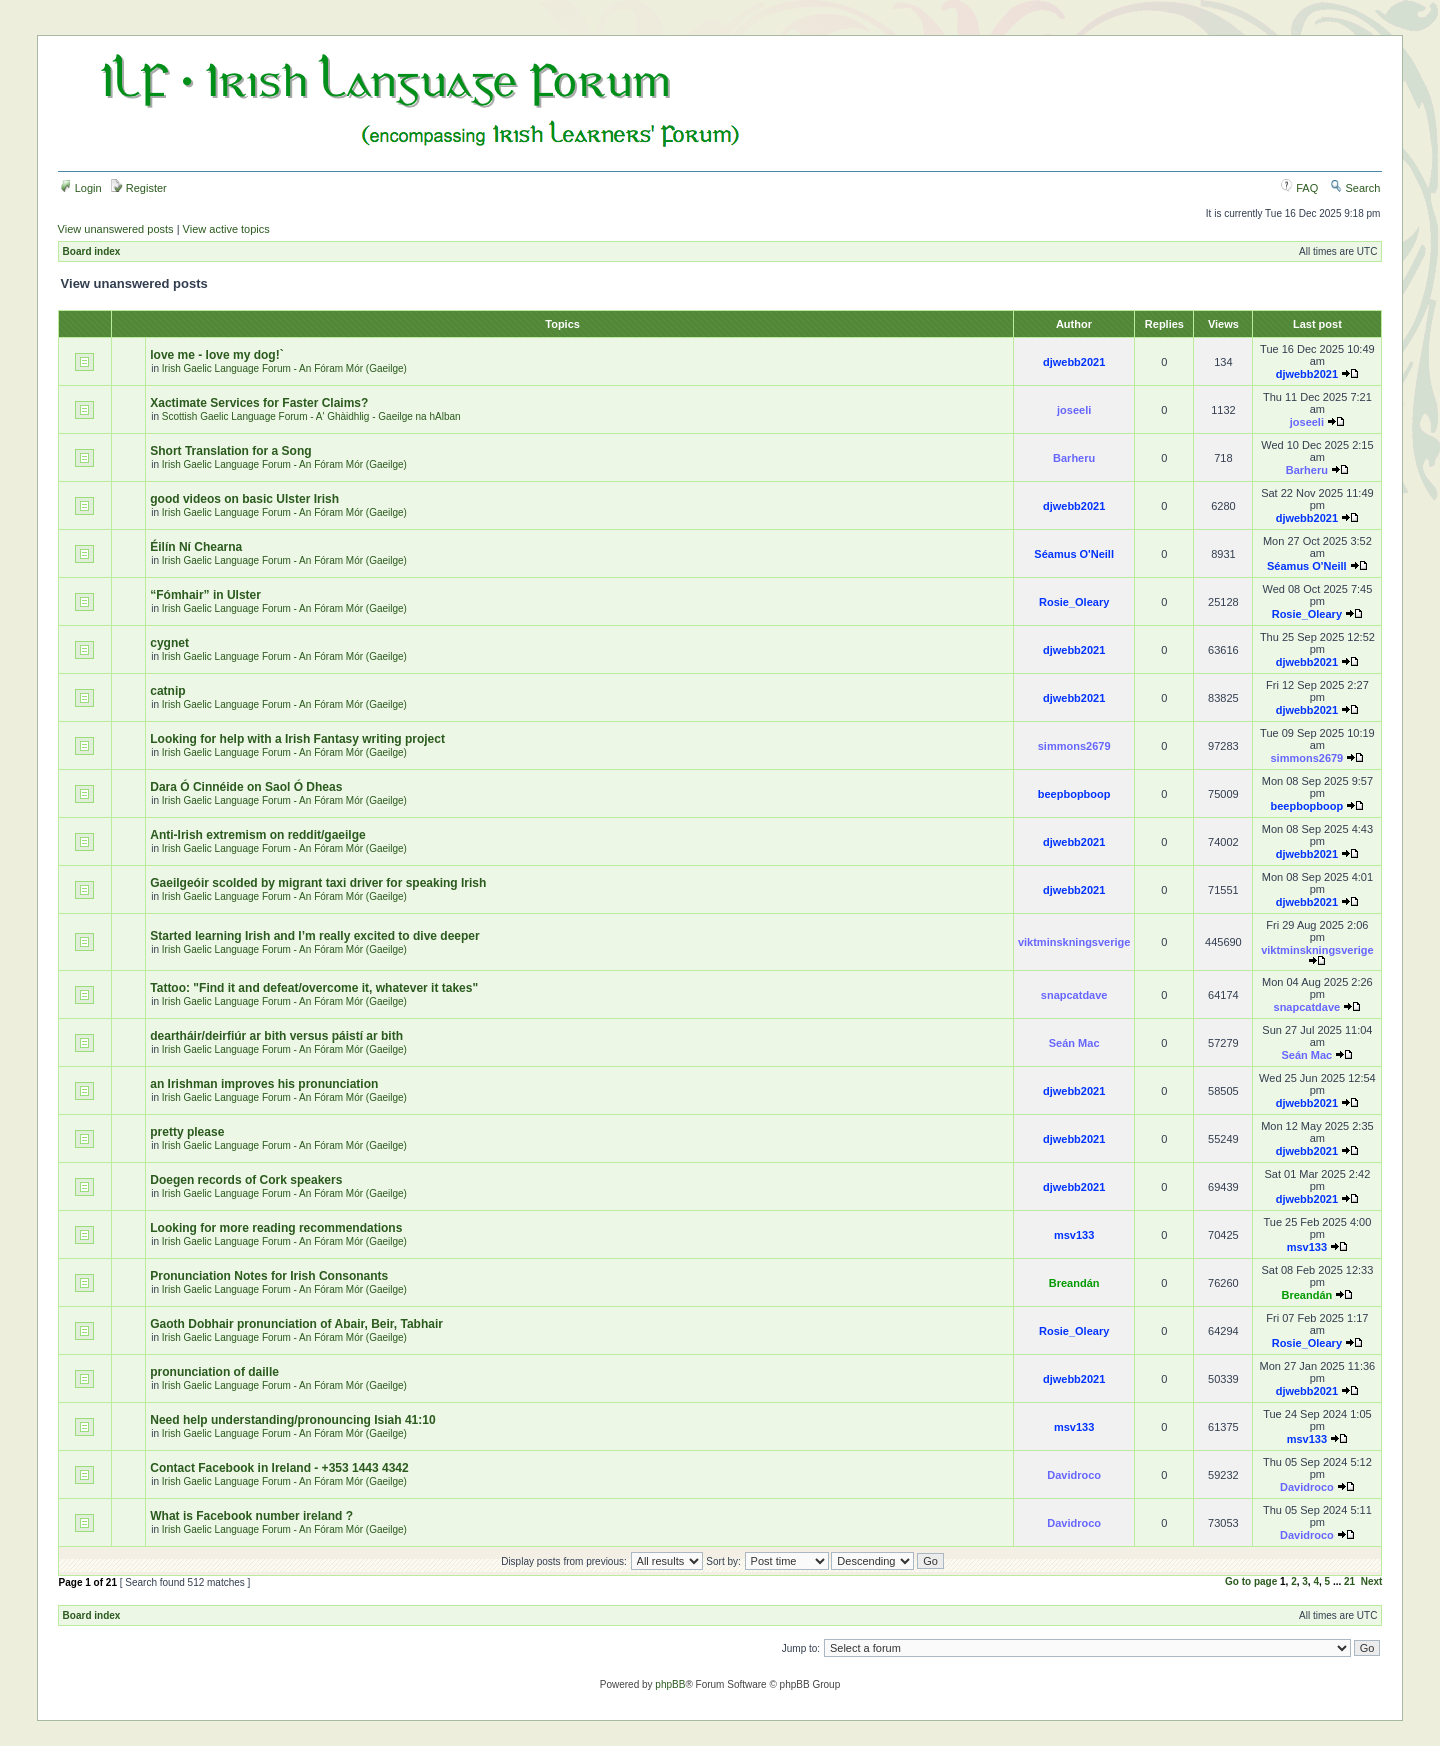  What do you see at coordinates (1074, 458) in the screenshot?
I see `Barheru` at bounding box center [1074, 458].